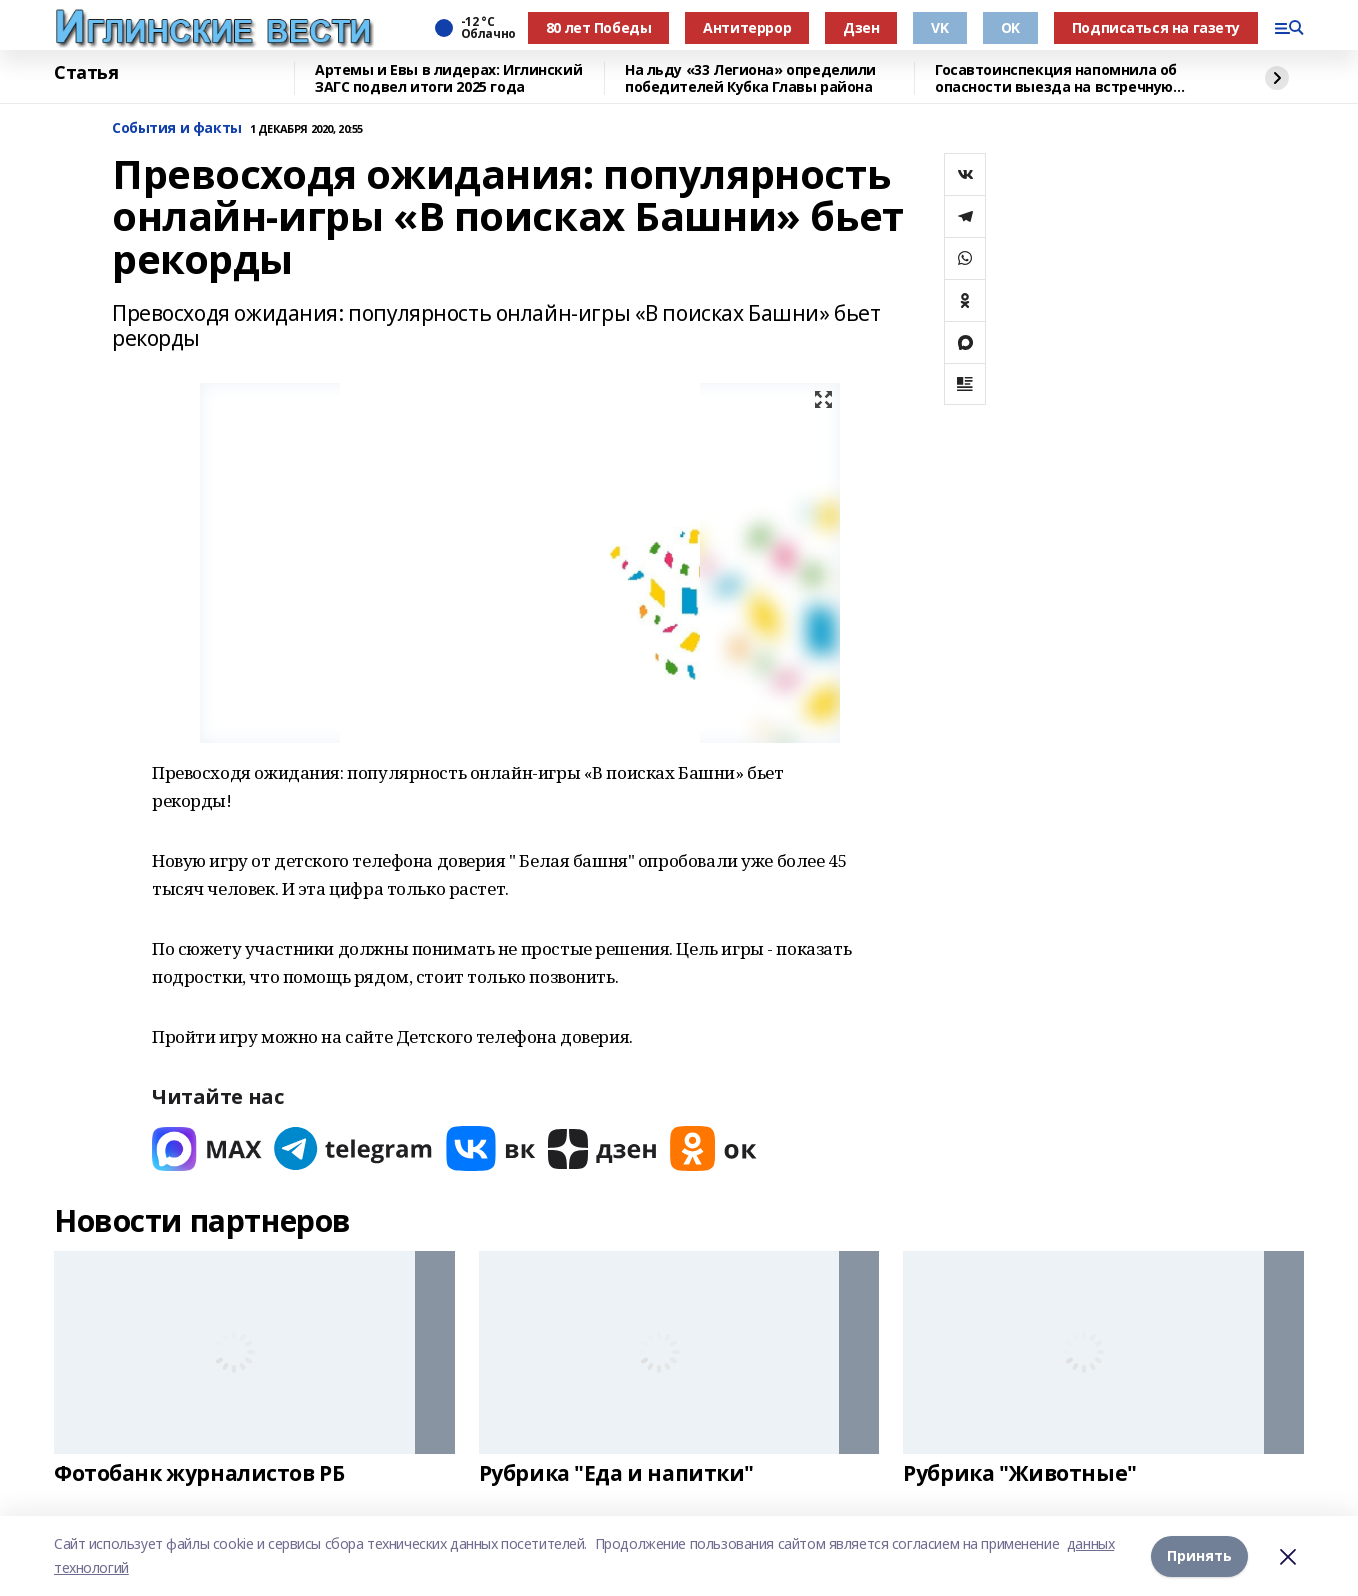 The image size is (1358, 1596). What do you see at coordinates (86, 73) in the screenshot?
I see `Статья` at bounding box center [86, 73].